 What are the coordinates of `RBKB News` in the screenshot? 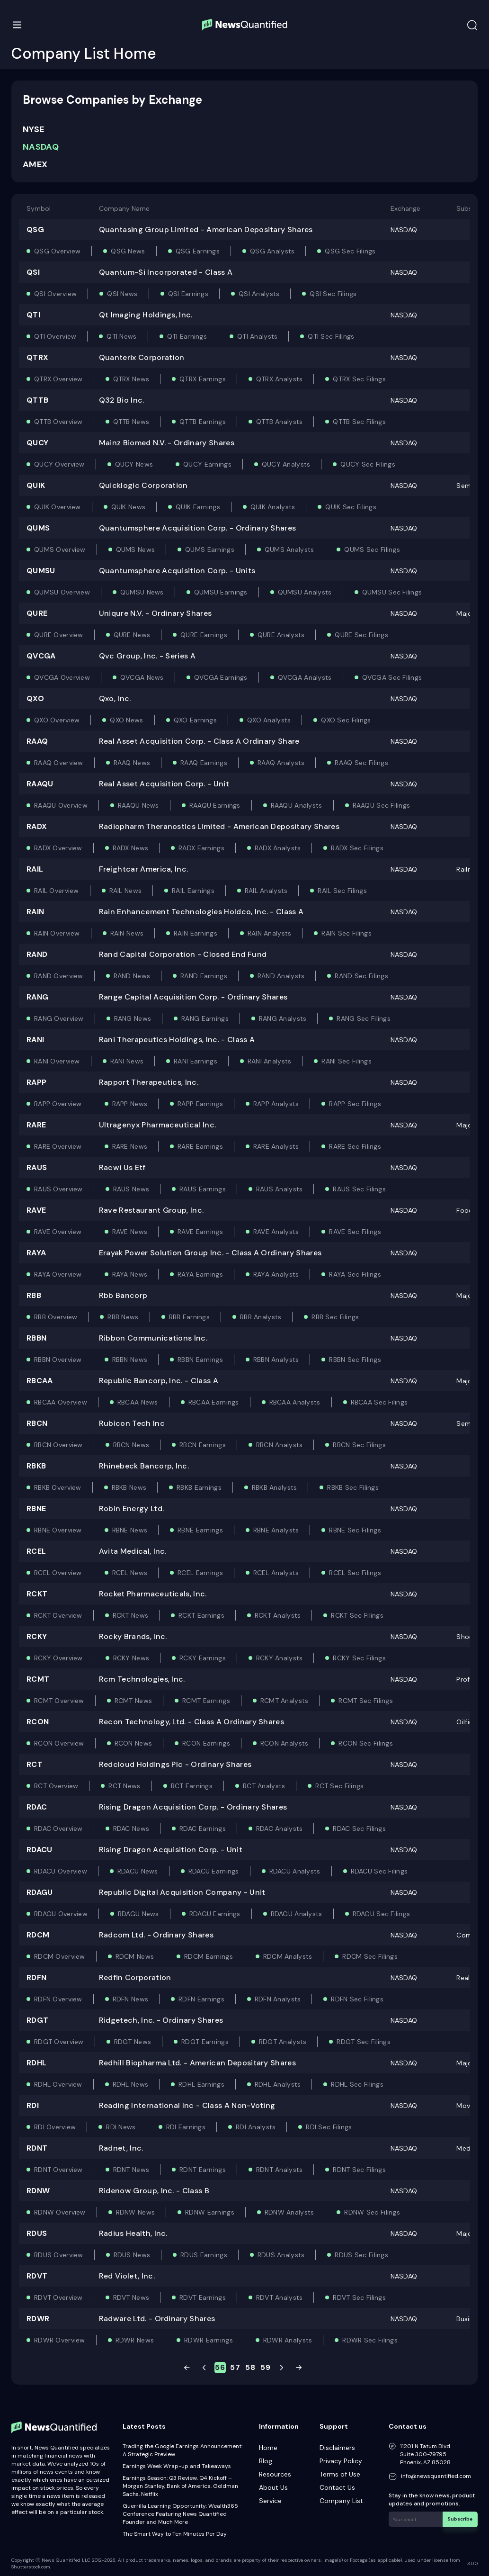 It's located at (129, 1487).